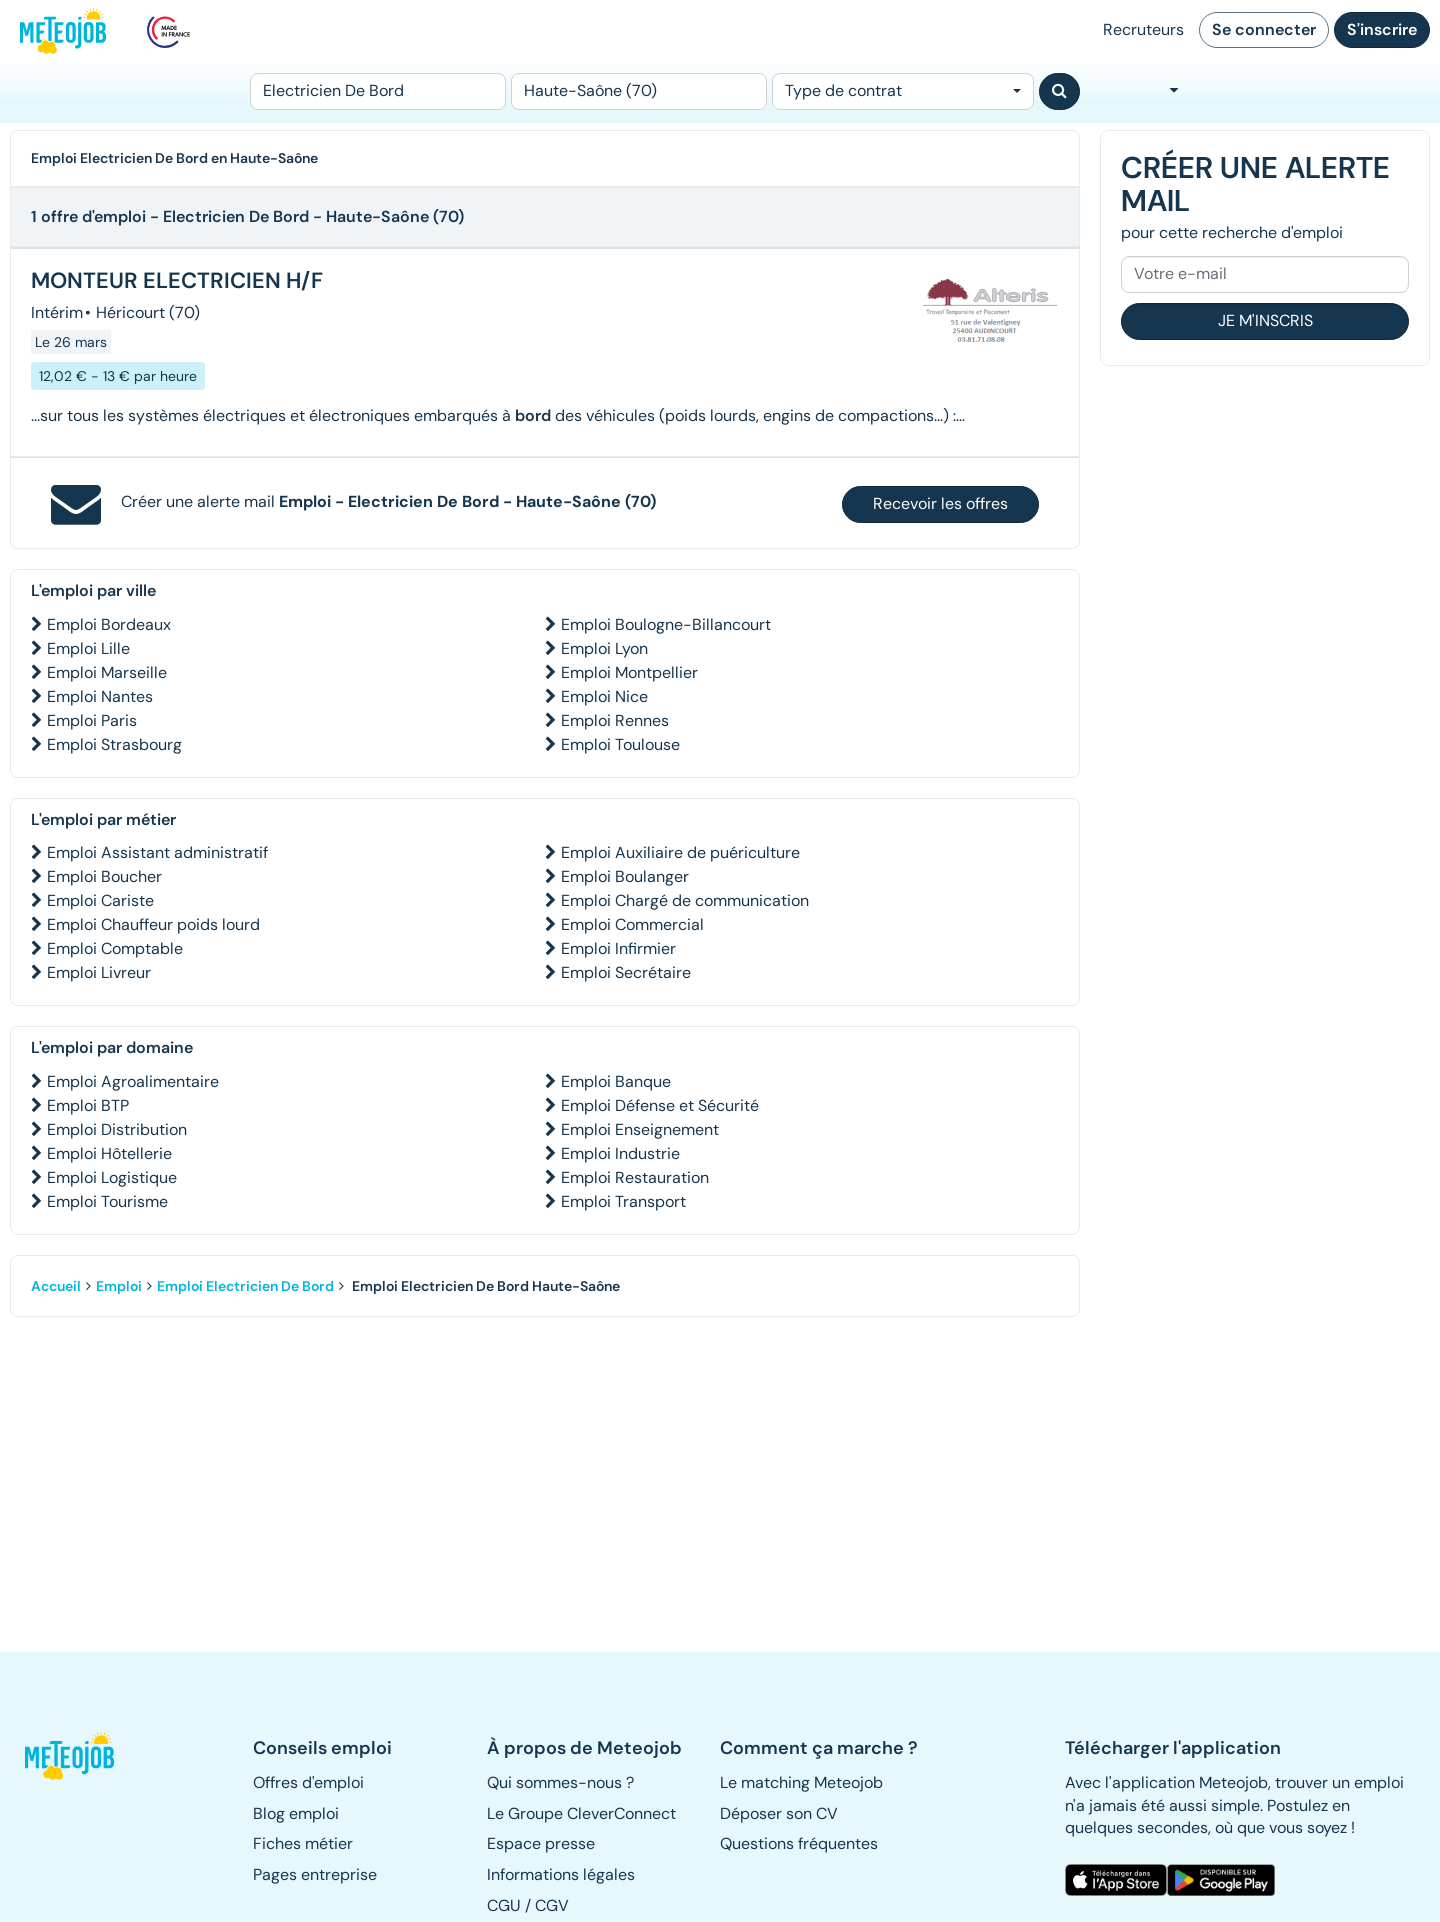  Describe the element at coordinates (620, 744) in the screenshot. I see `Emploi Toulouse` at that location.